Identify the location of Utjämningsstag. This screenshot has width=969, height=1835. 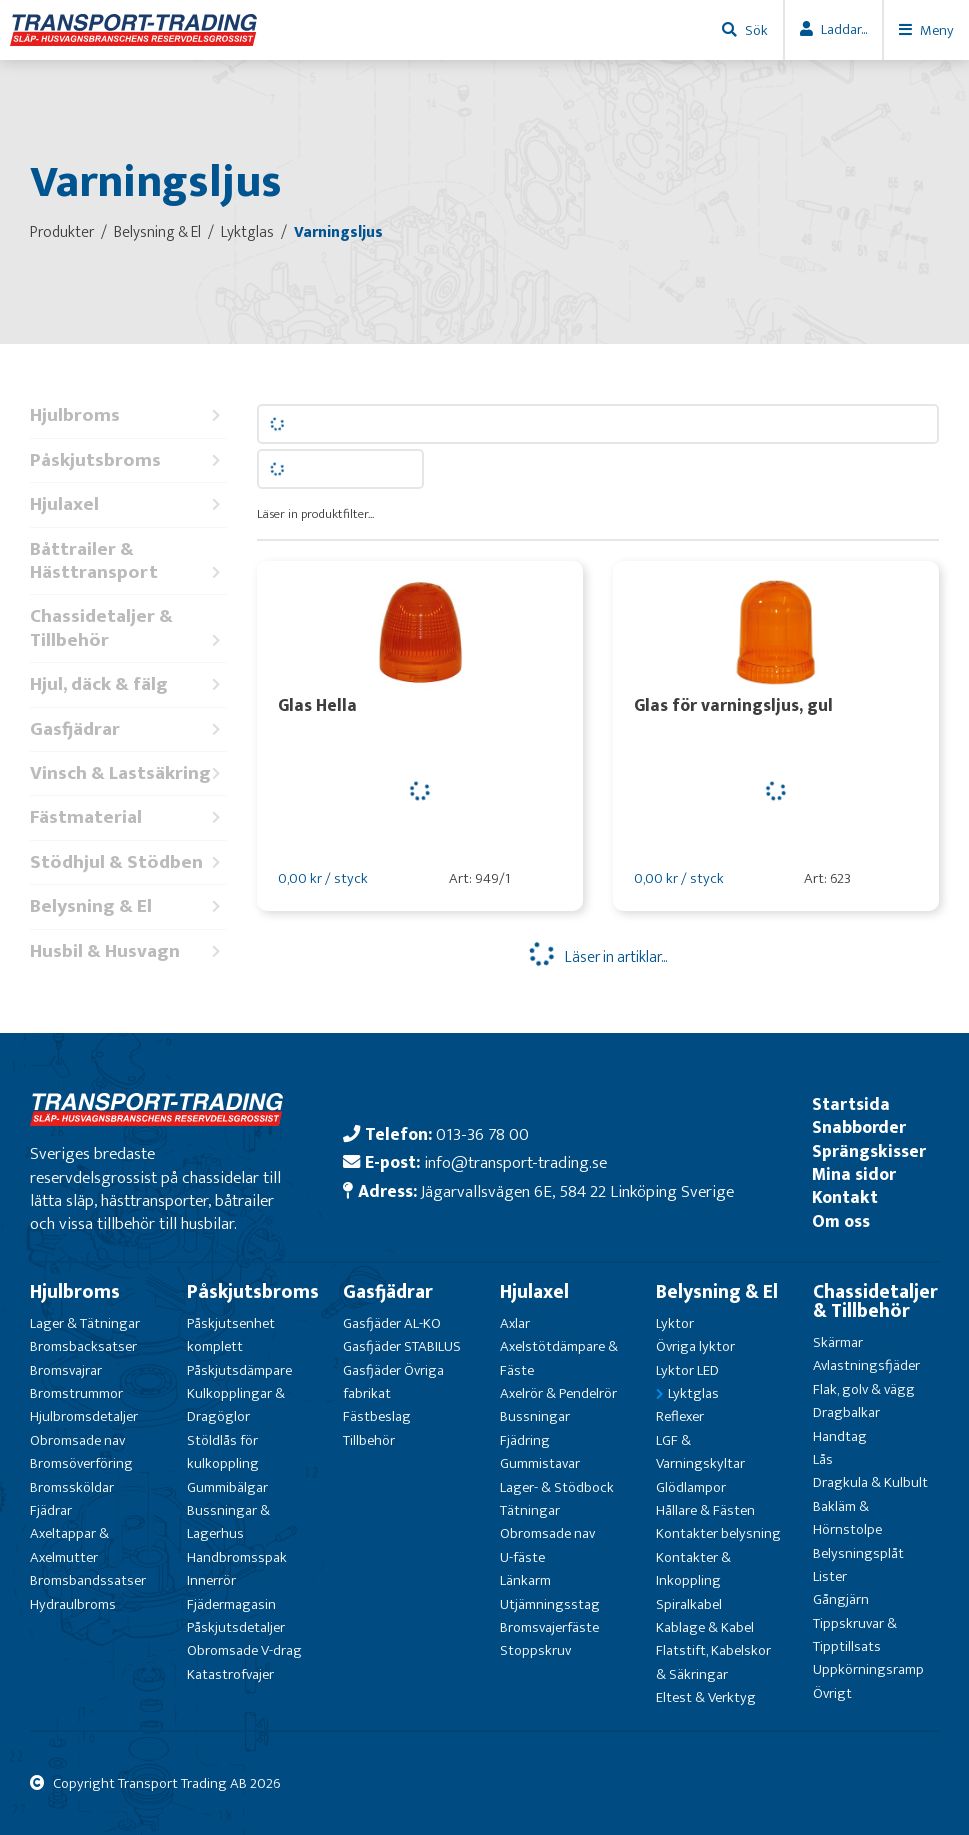
(550, 1604).